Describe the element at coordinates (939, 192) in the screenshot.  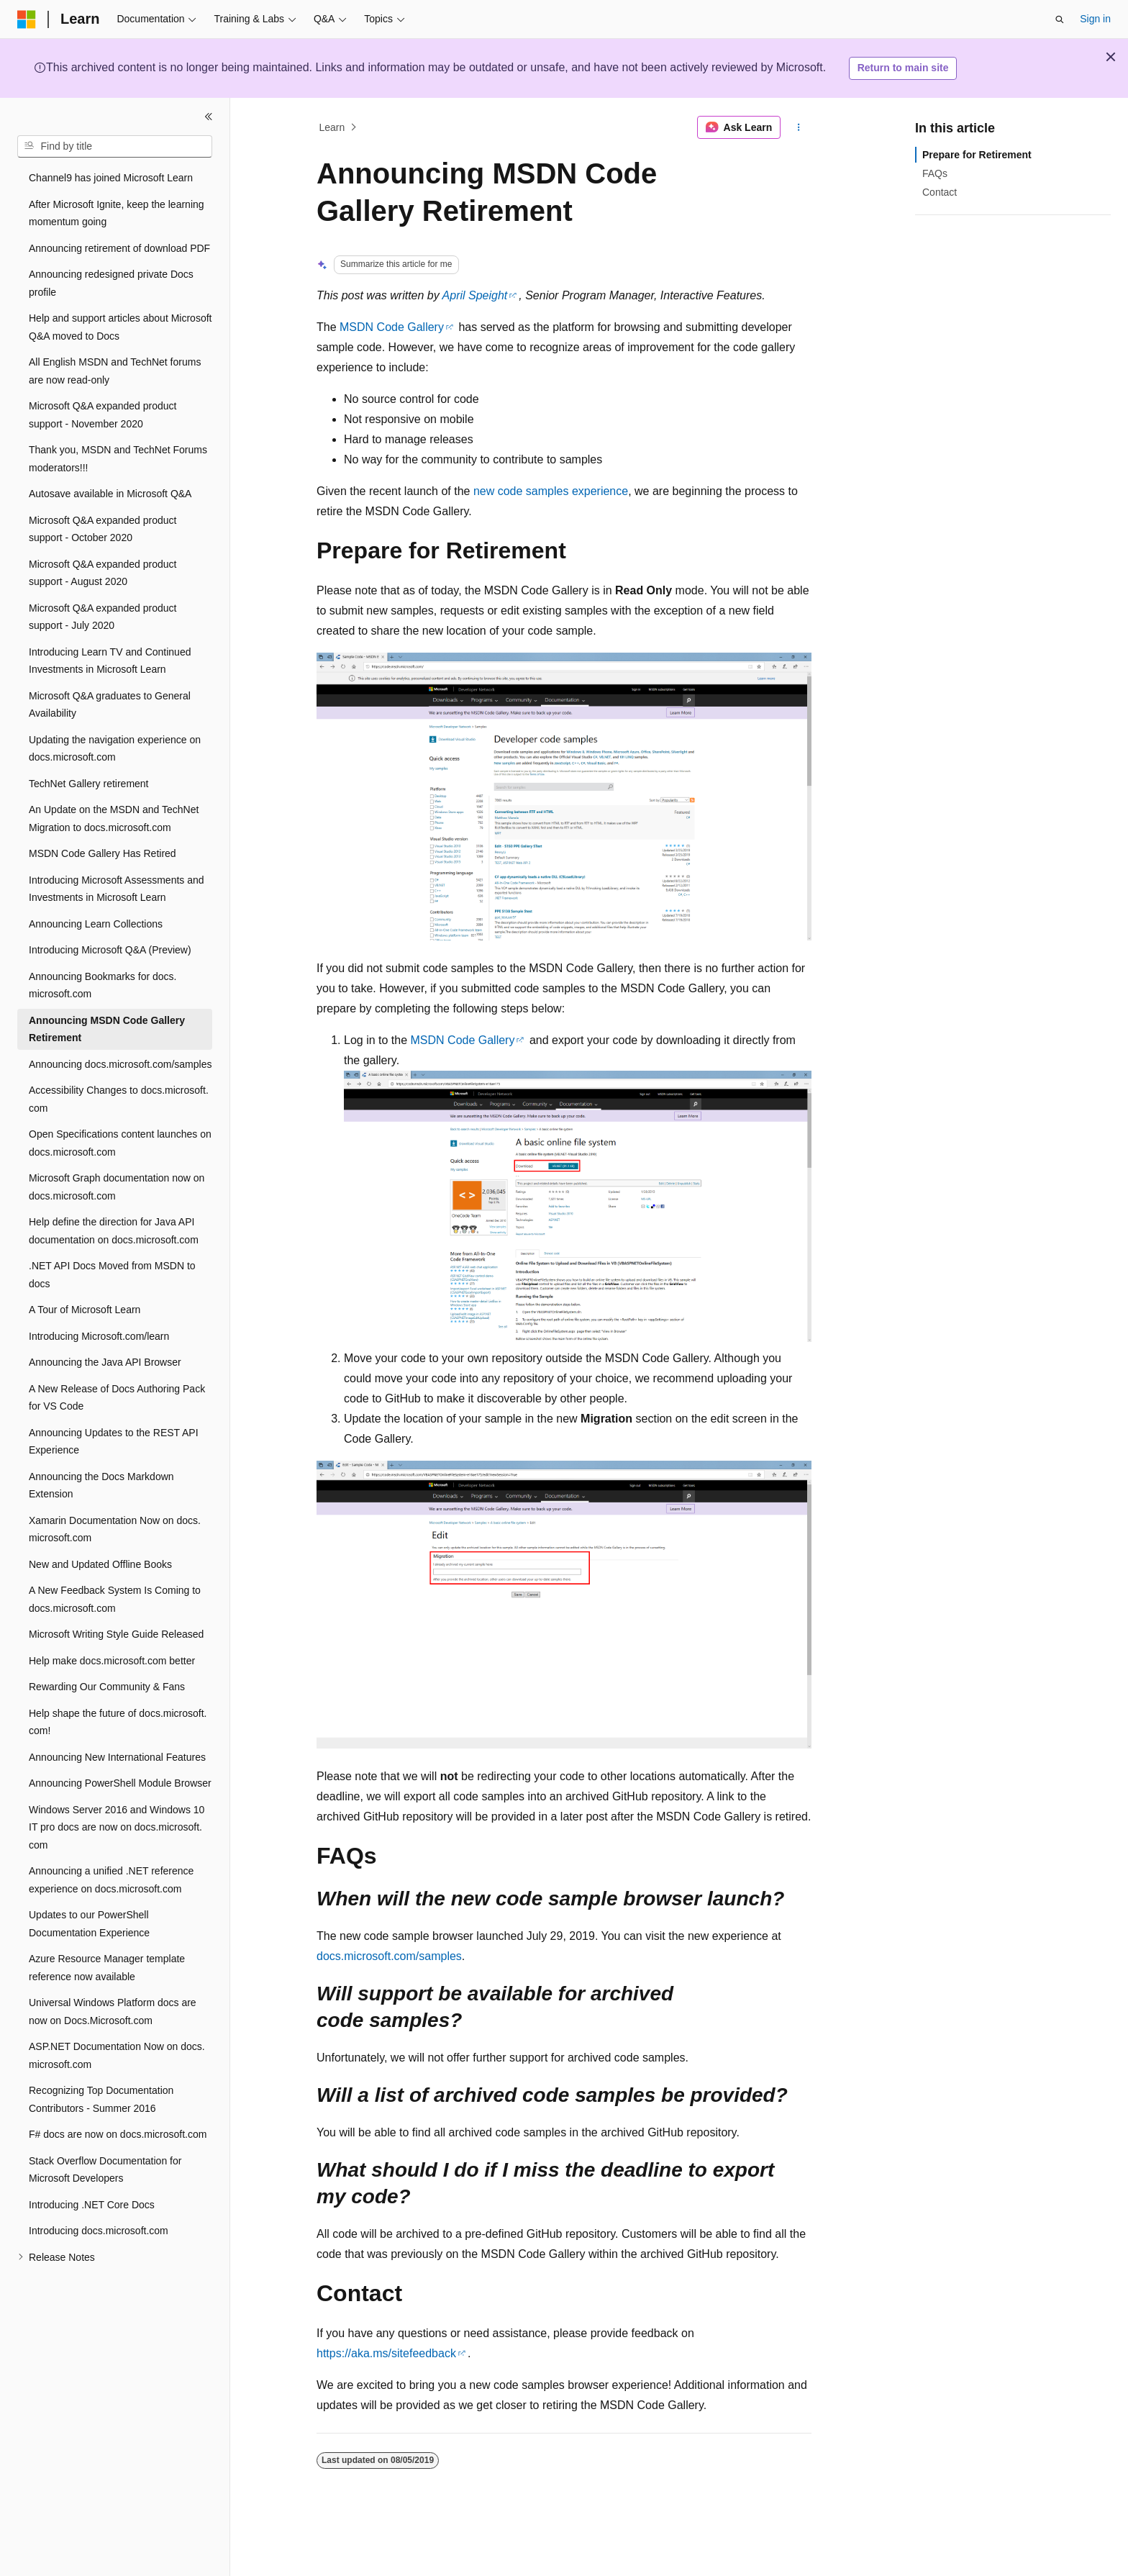
I see `Contact` at that location.